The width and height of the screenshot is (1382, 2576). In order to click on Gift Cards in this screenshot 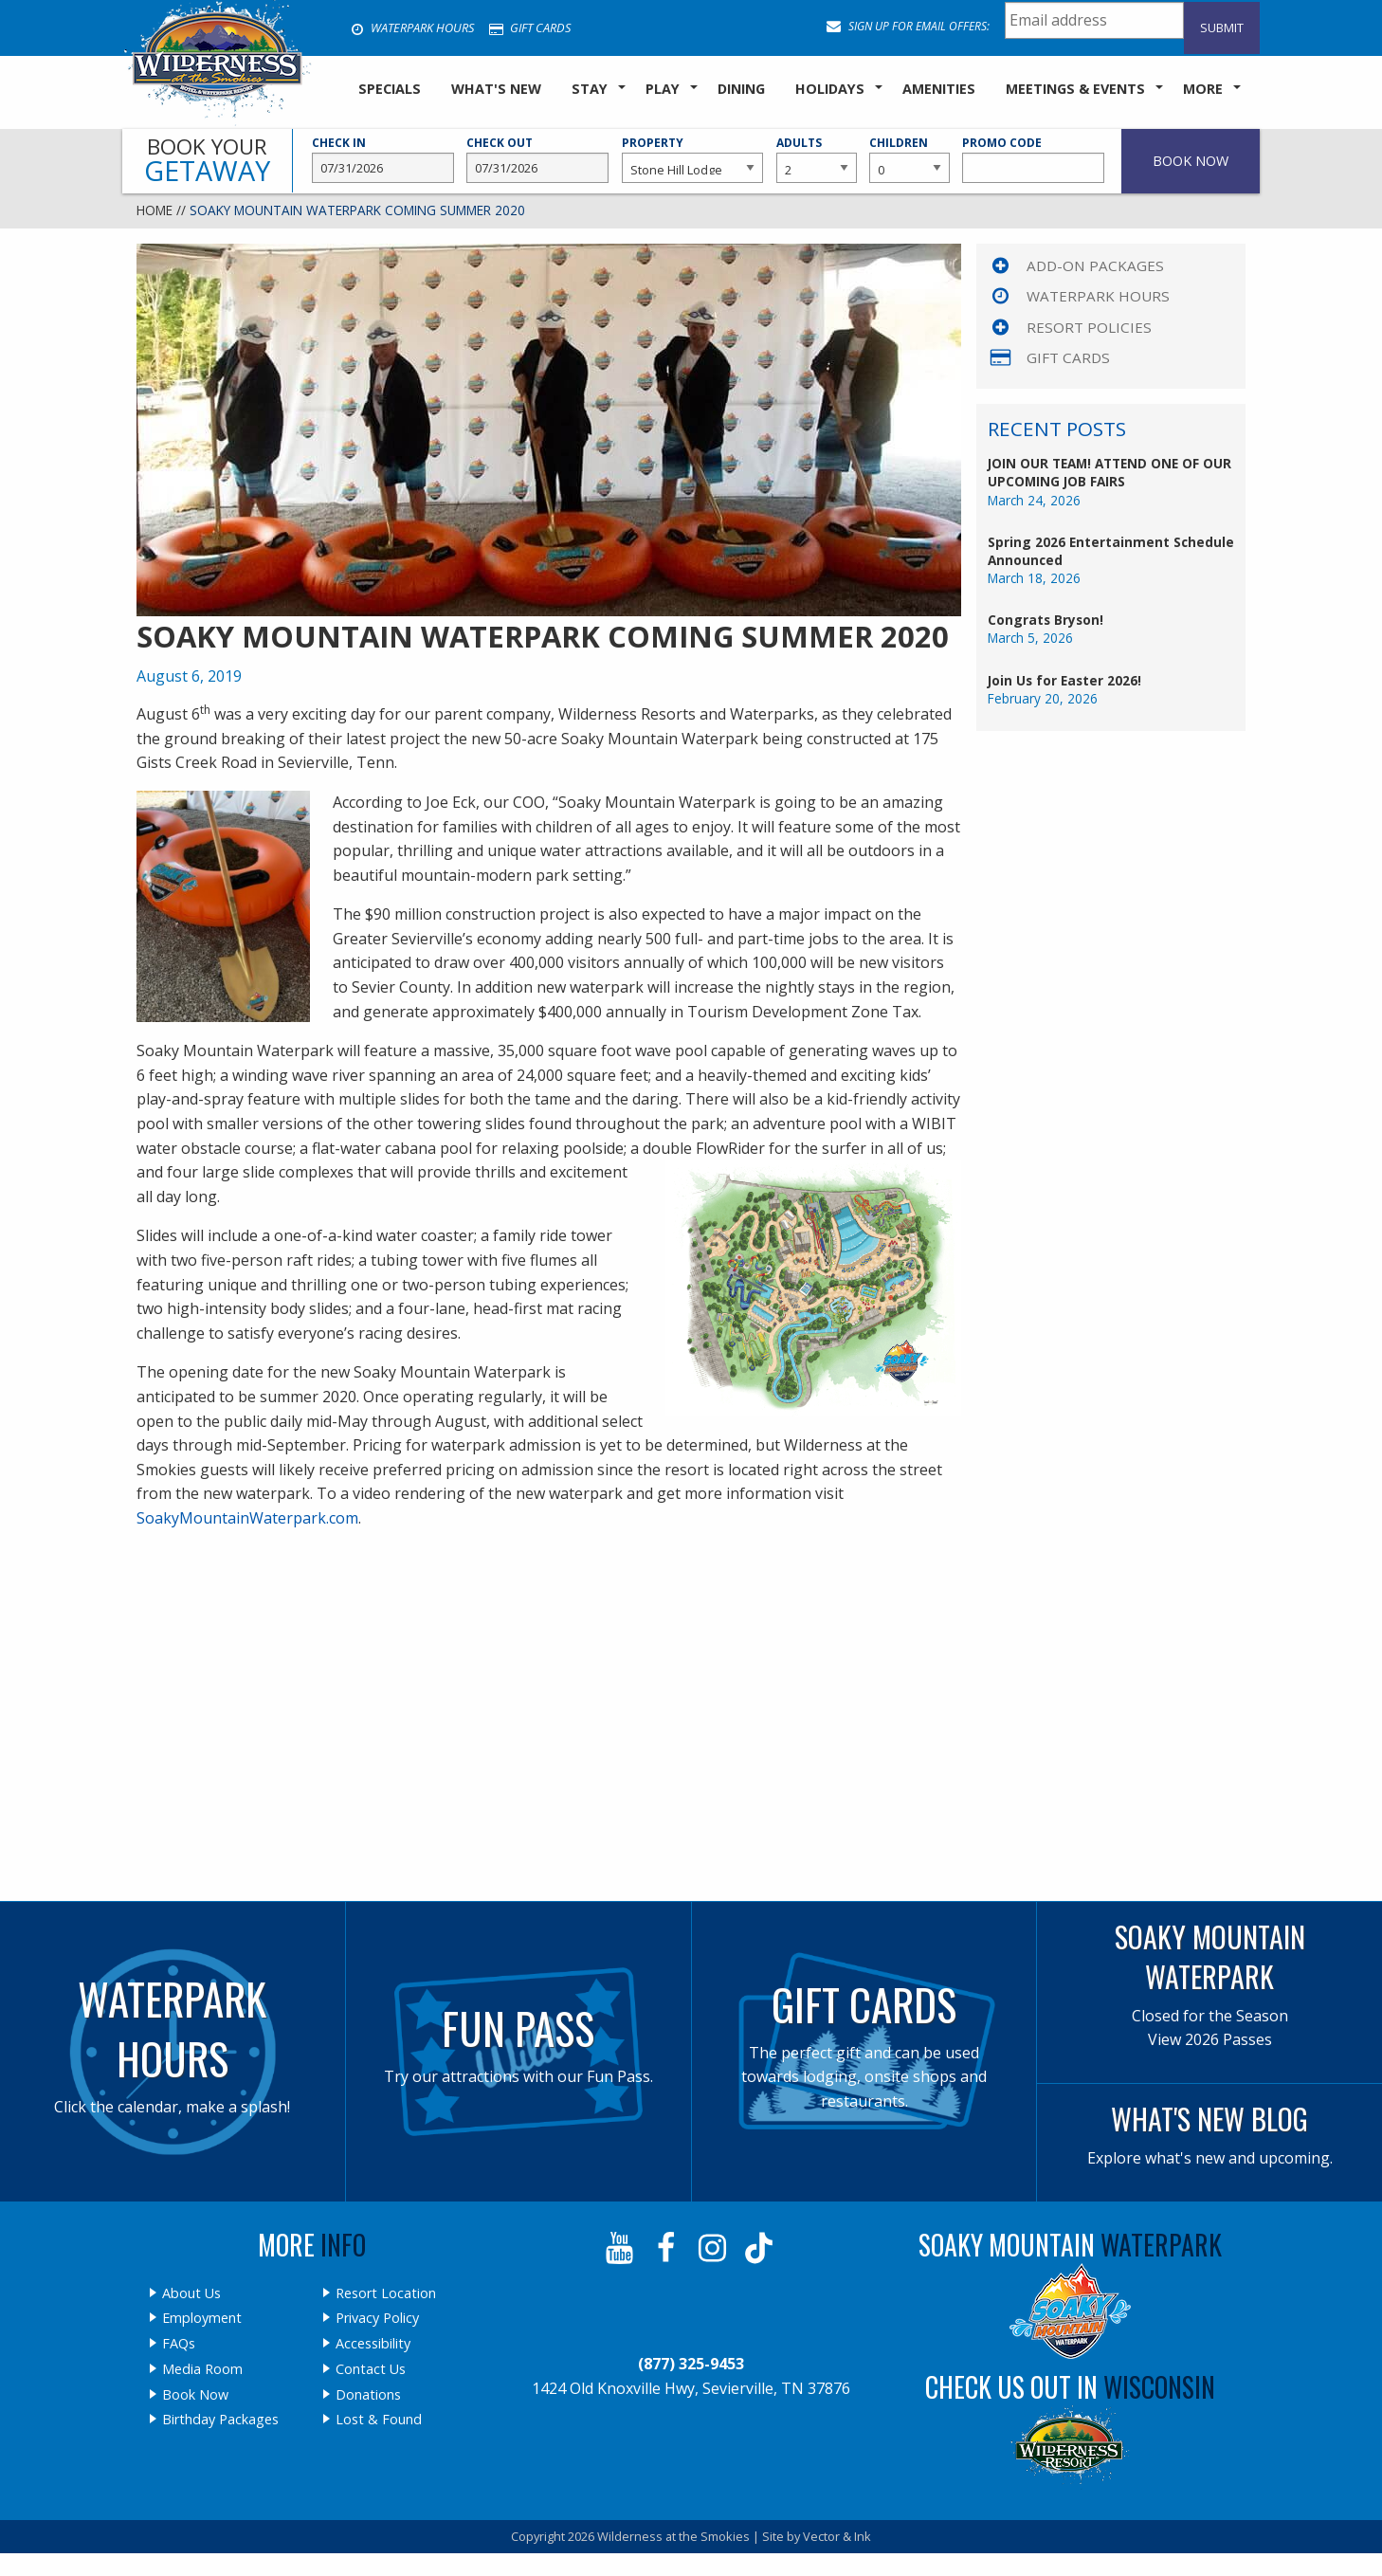, I will do `click(530, 27)`.